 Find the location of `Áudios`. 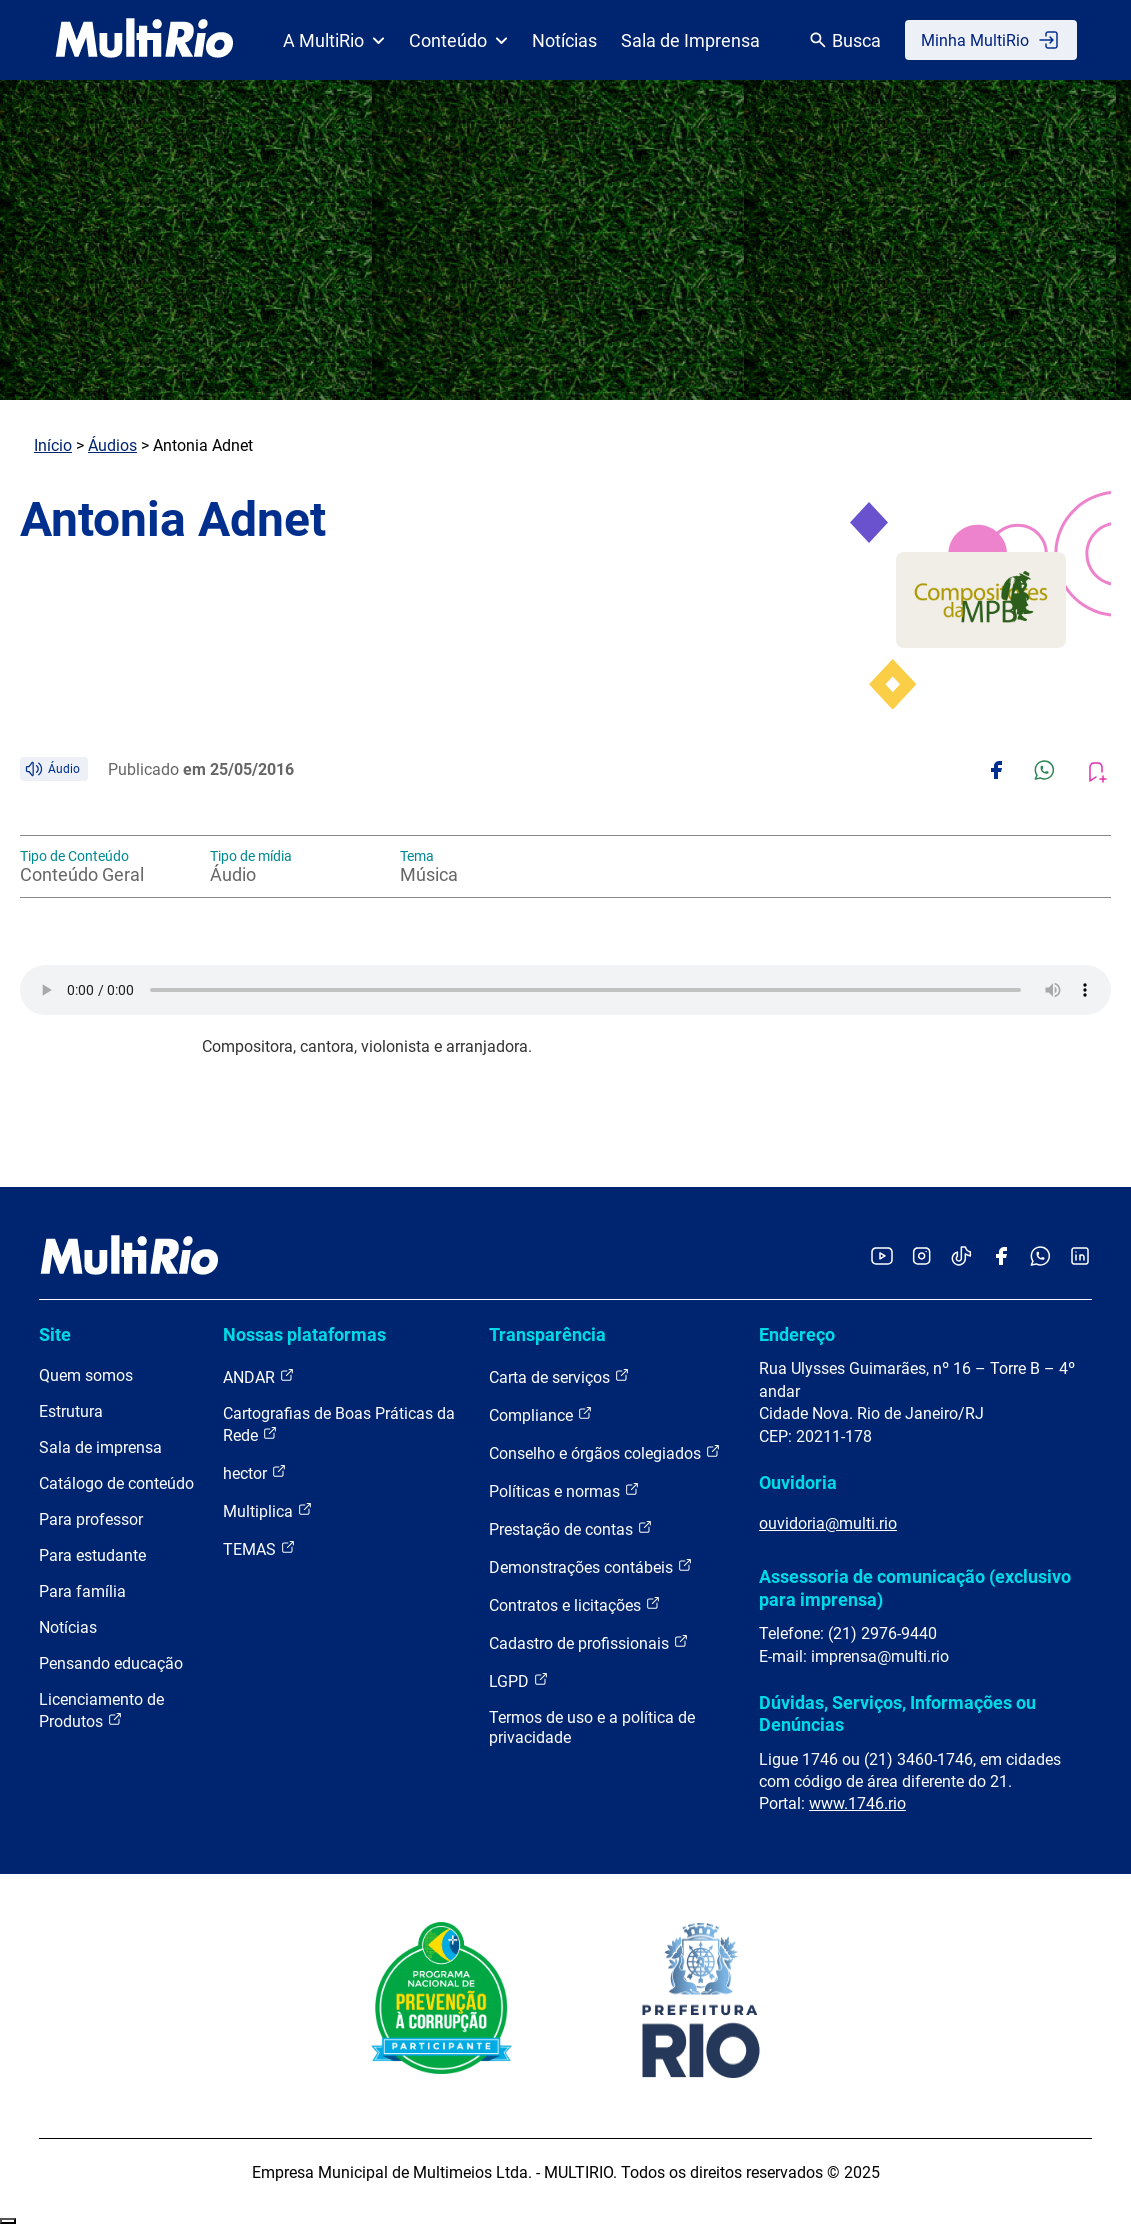

Áudios is located at coordinates (112, 445).